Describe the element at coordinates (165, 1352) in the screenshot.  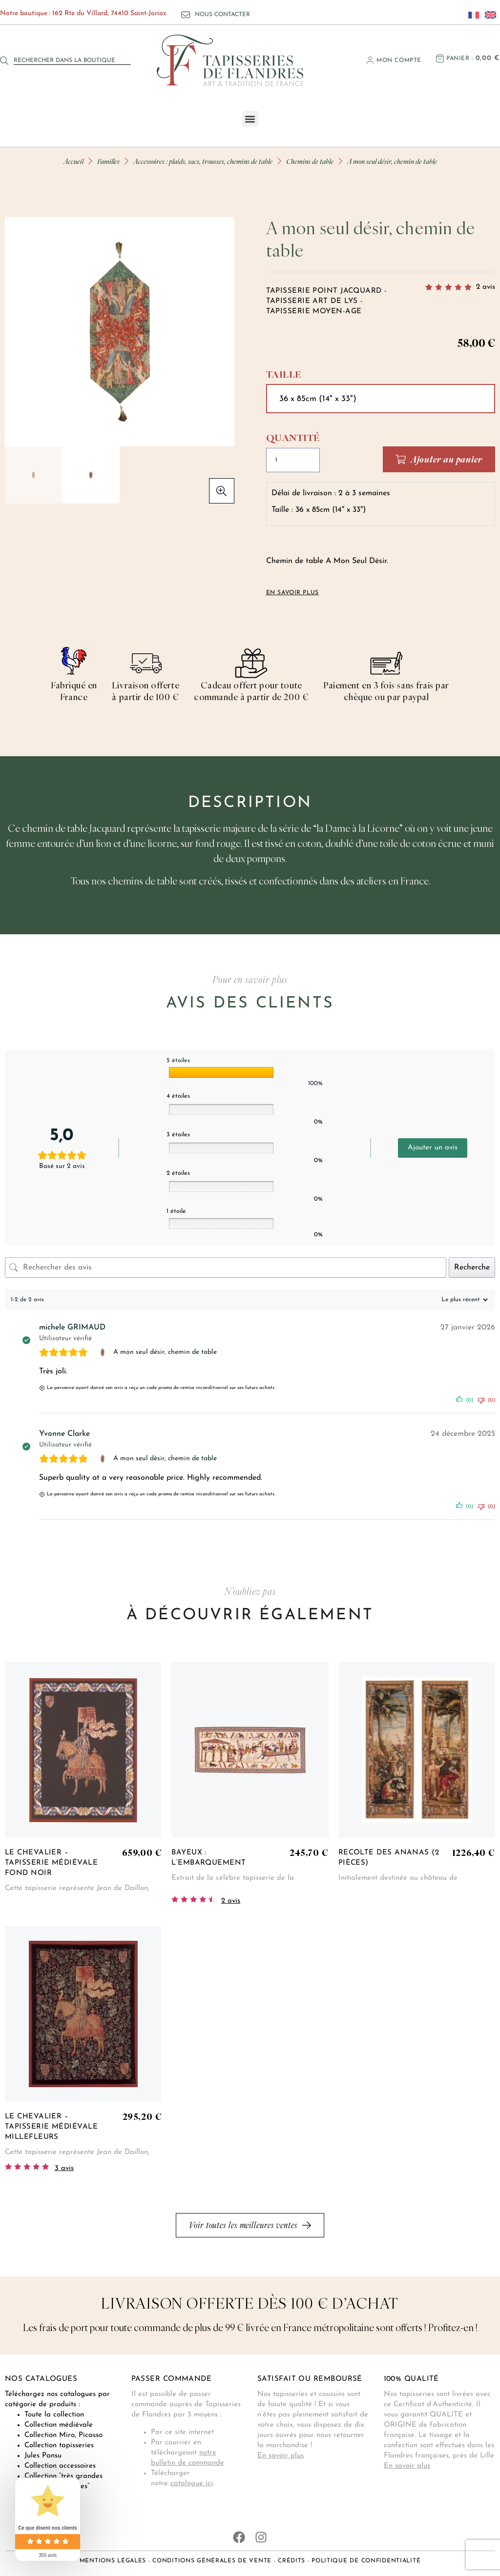
I see `A mon seul désir, chemin de table` at that location.